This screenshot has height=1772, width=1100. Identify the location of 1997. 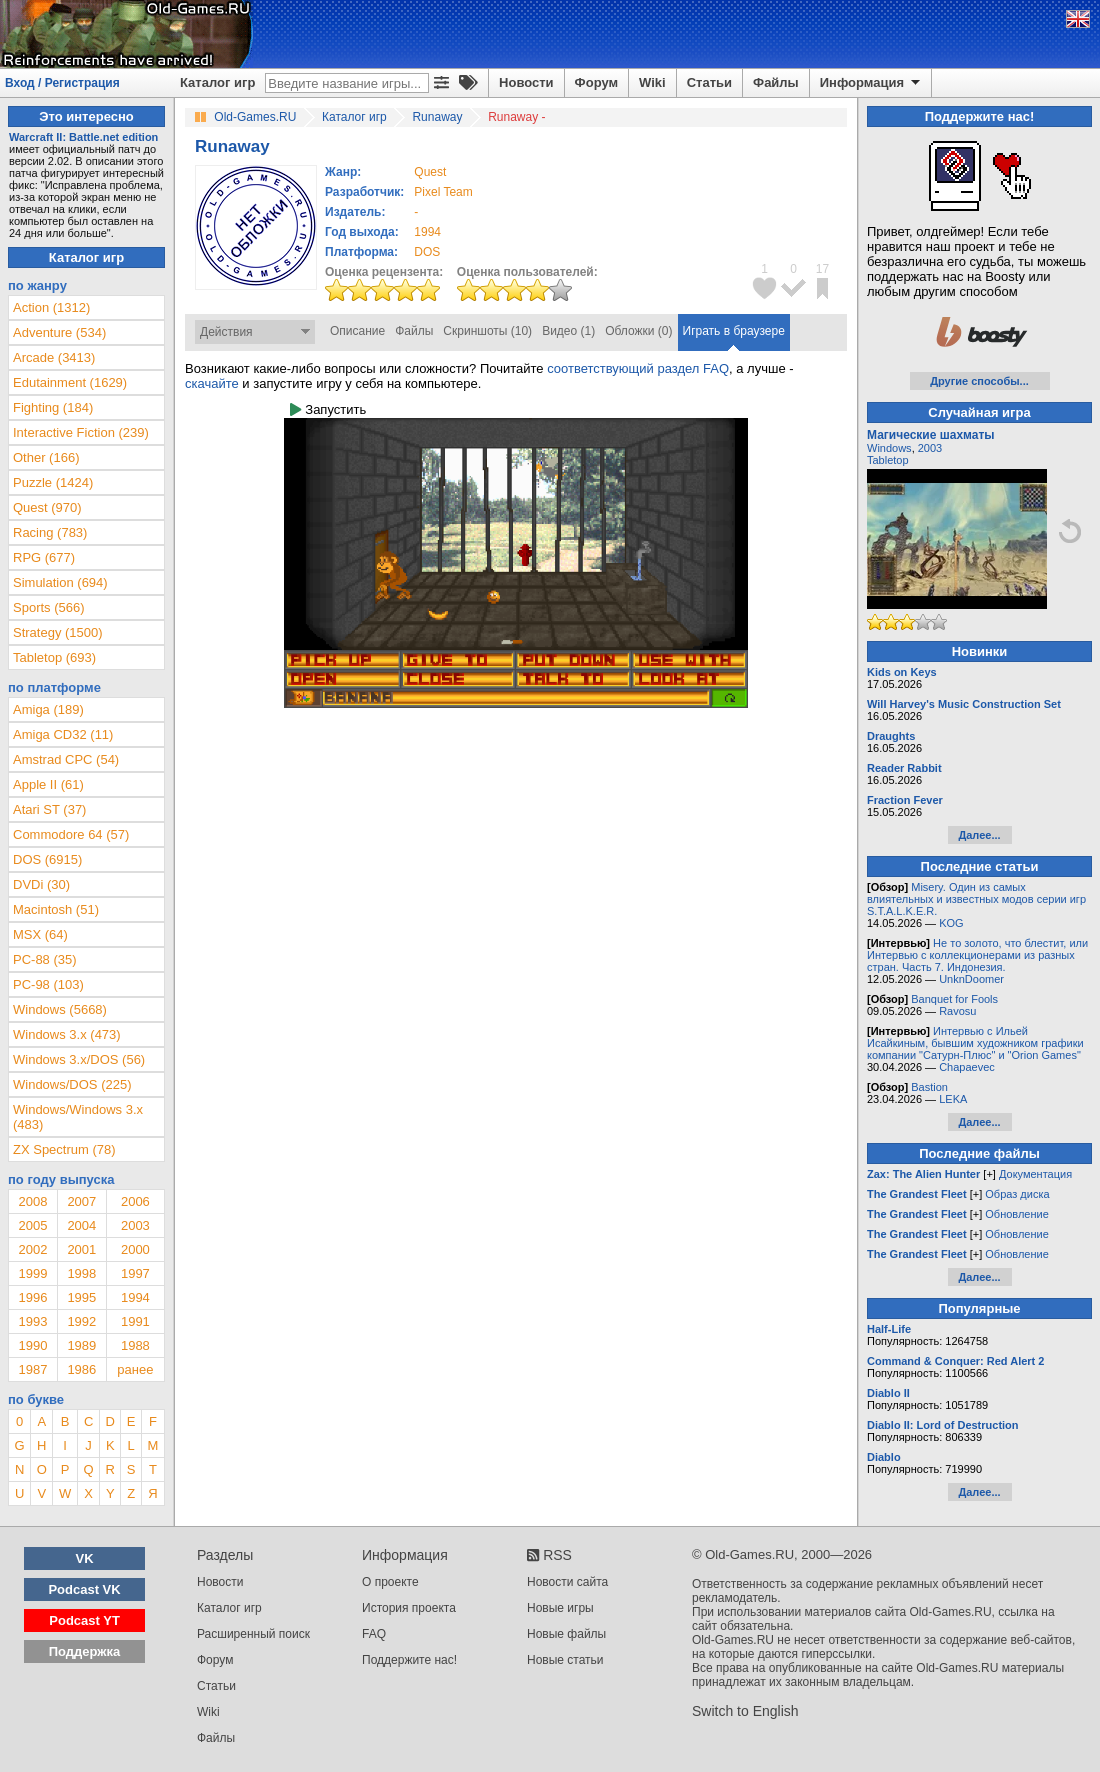
(135, 1273).